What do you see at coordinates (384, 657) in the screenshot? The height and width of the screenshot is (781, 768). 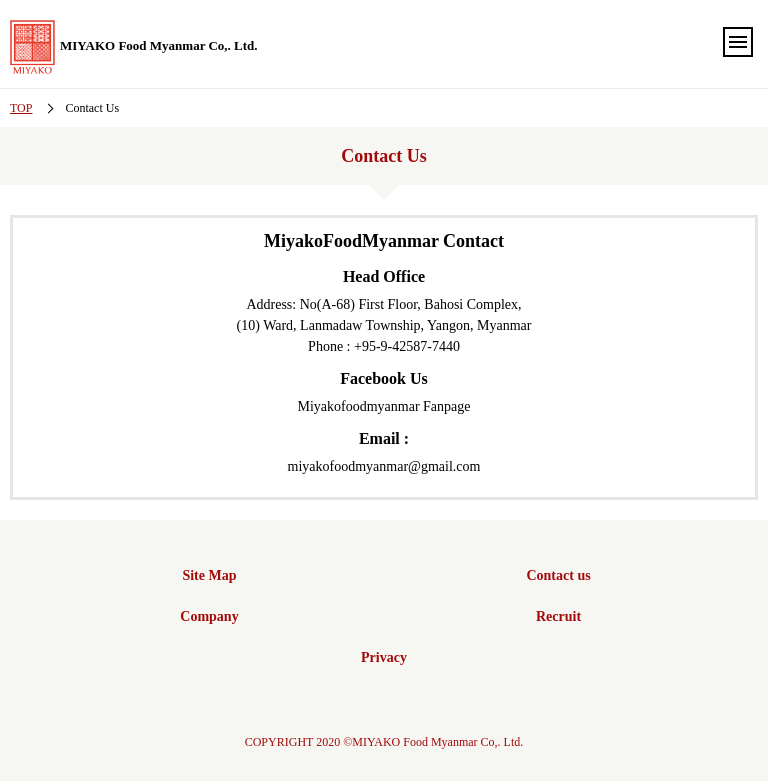 I see `Privacy` at bounding box center [384, 657].